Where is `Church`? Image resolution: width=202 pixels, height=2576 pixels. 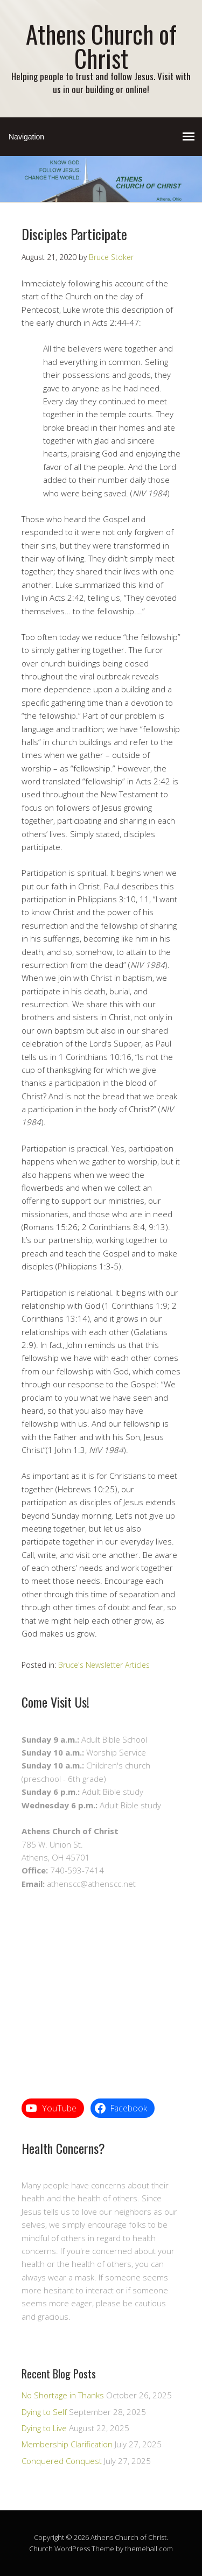 Church is located at coordinates (41, 2548).